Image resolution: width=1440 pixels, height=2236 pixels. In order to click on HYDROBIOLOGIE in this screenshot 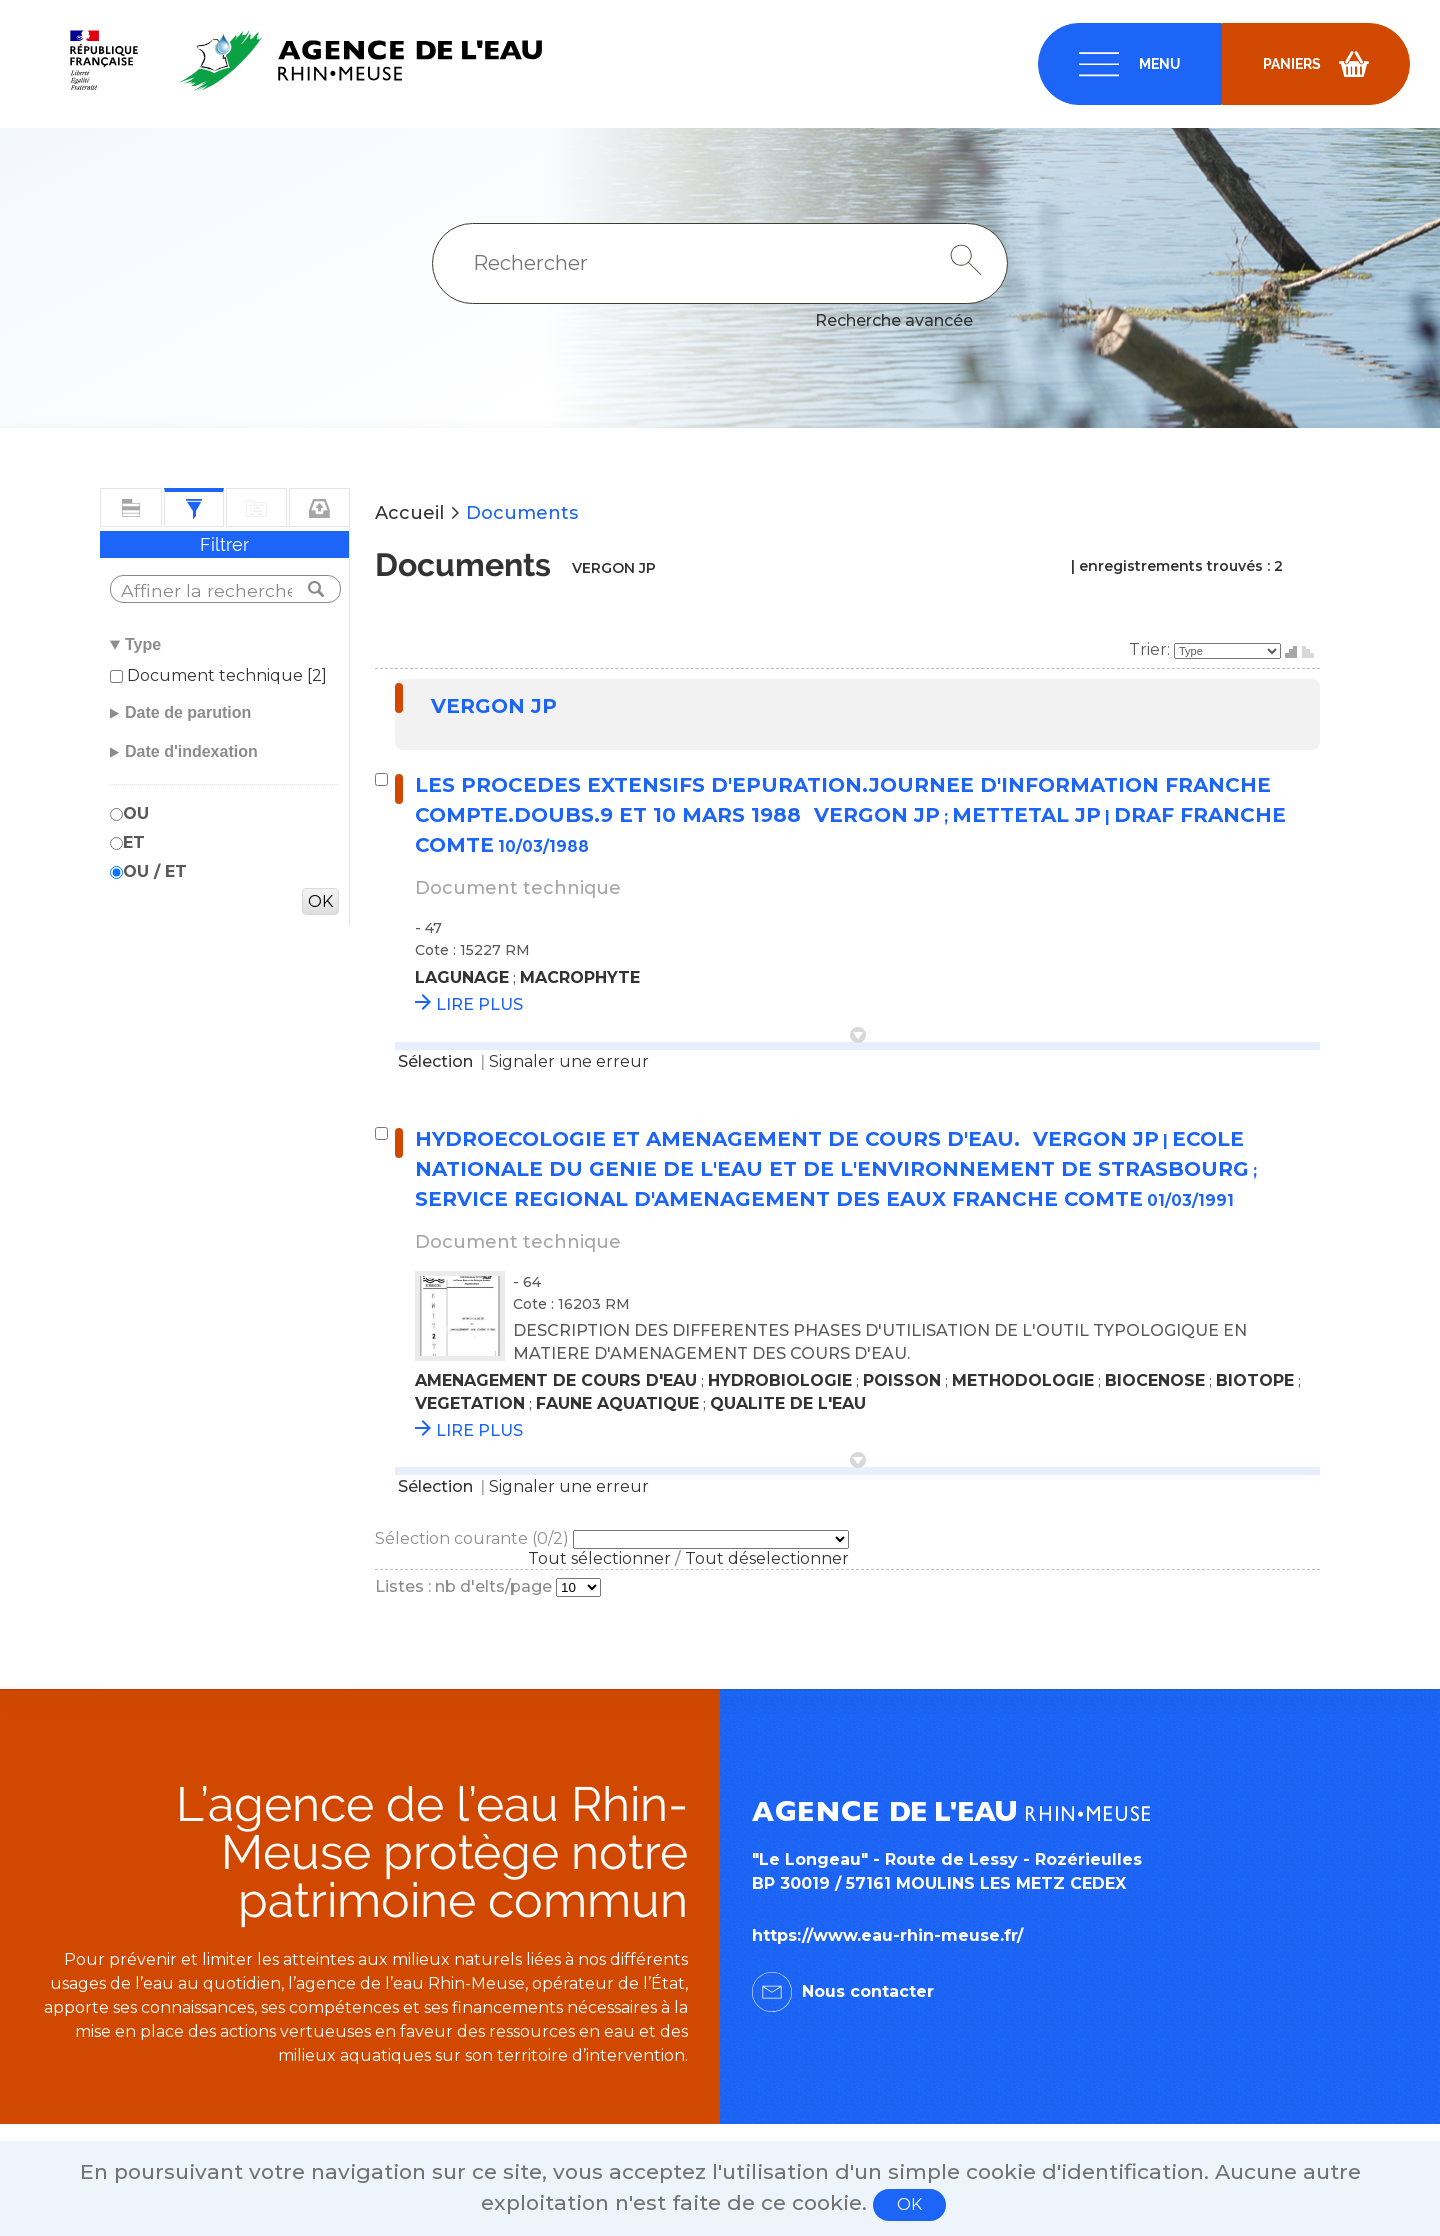, I will do `click(780, 1380)`.